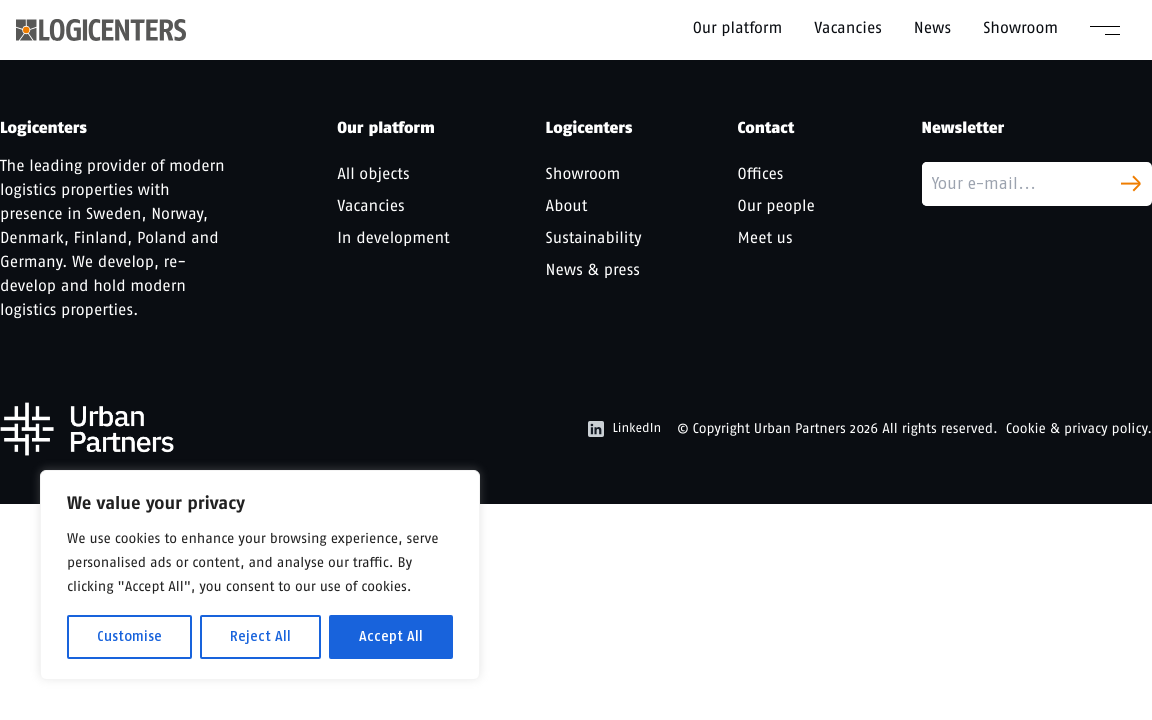 The height and width of the screenshot is (720, 1152). I want to click on About, so click(567, 205).